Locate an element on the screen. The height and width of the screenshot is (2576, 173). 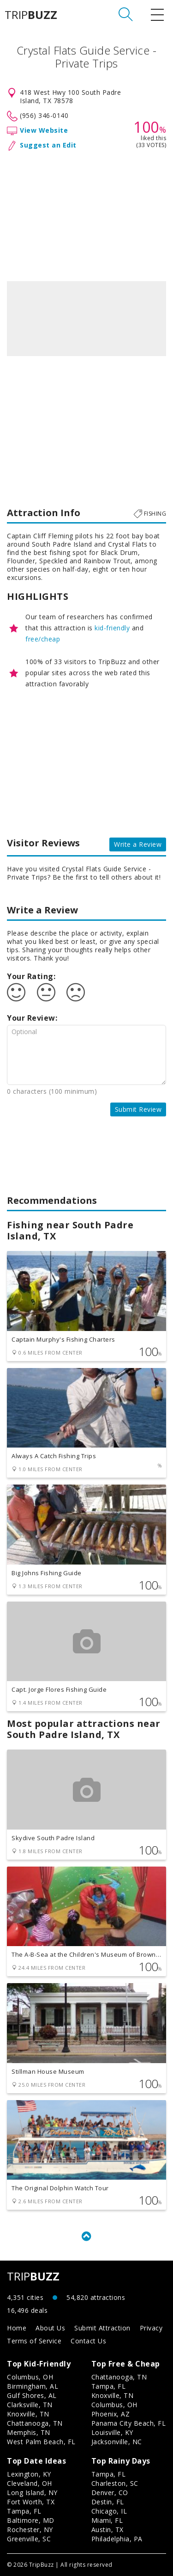
Gulf Shores, AL is located at coordinates (32, 2395).